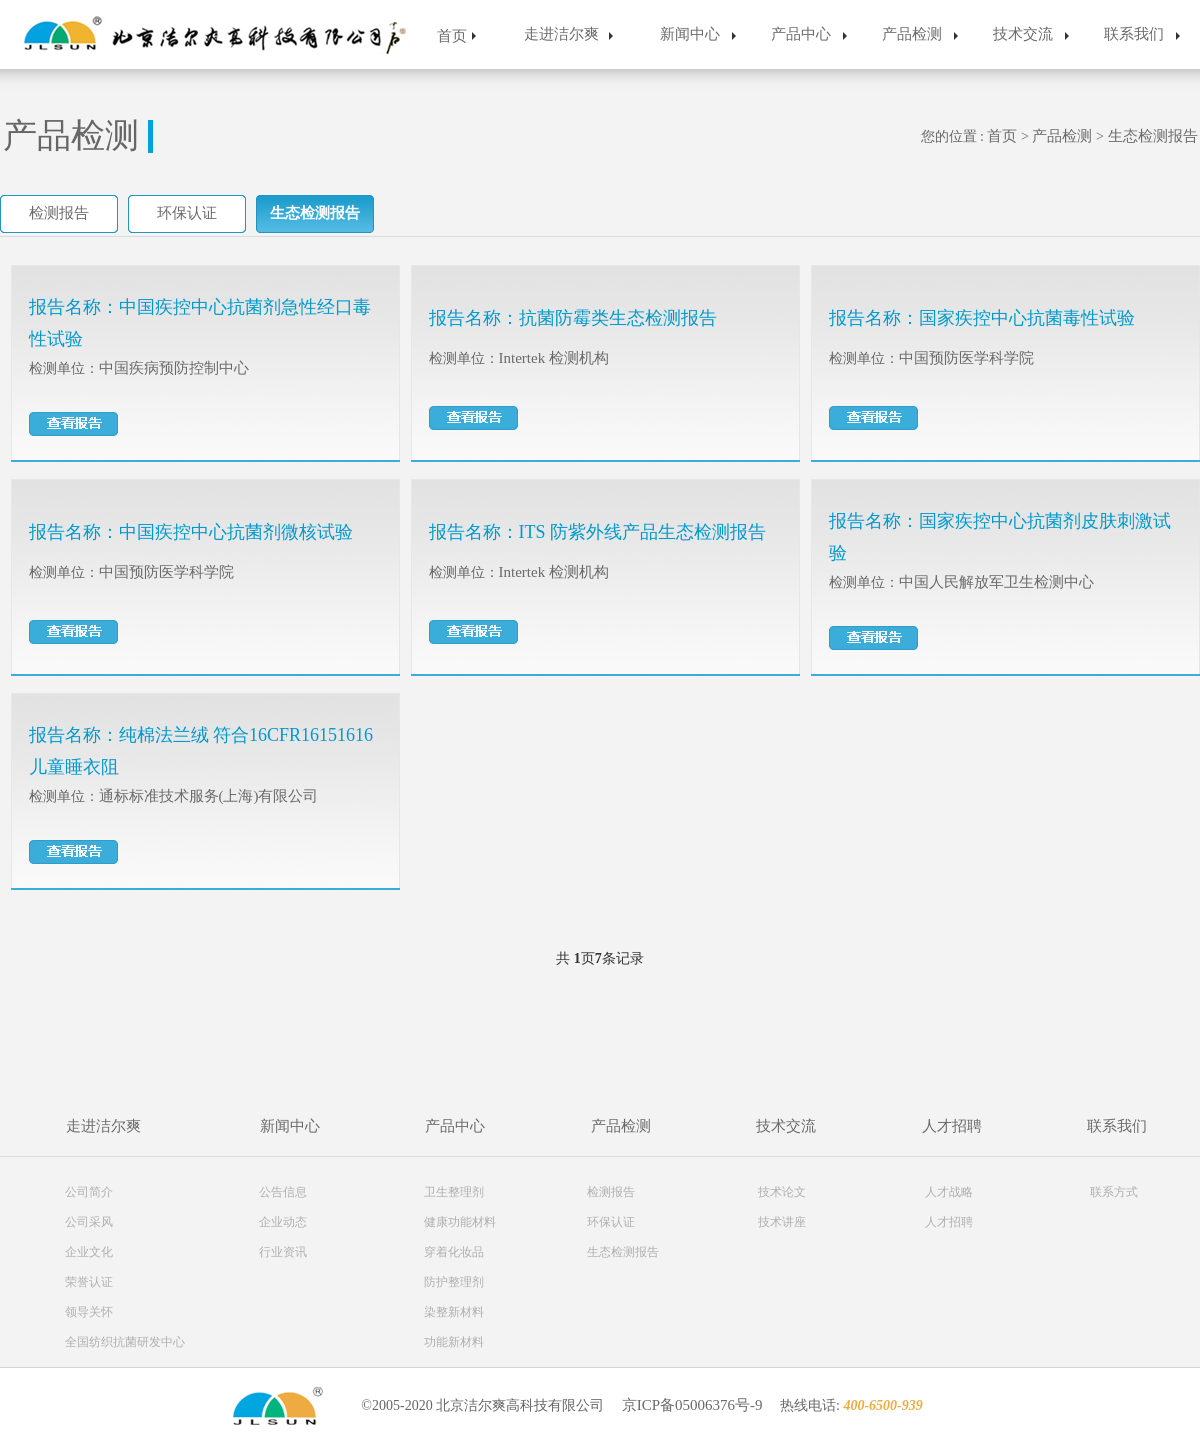  Describe the element at coordinates (59, 213) in the screenshot. I see `检测报告` at that location.